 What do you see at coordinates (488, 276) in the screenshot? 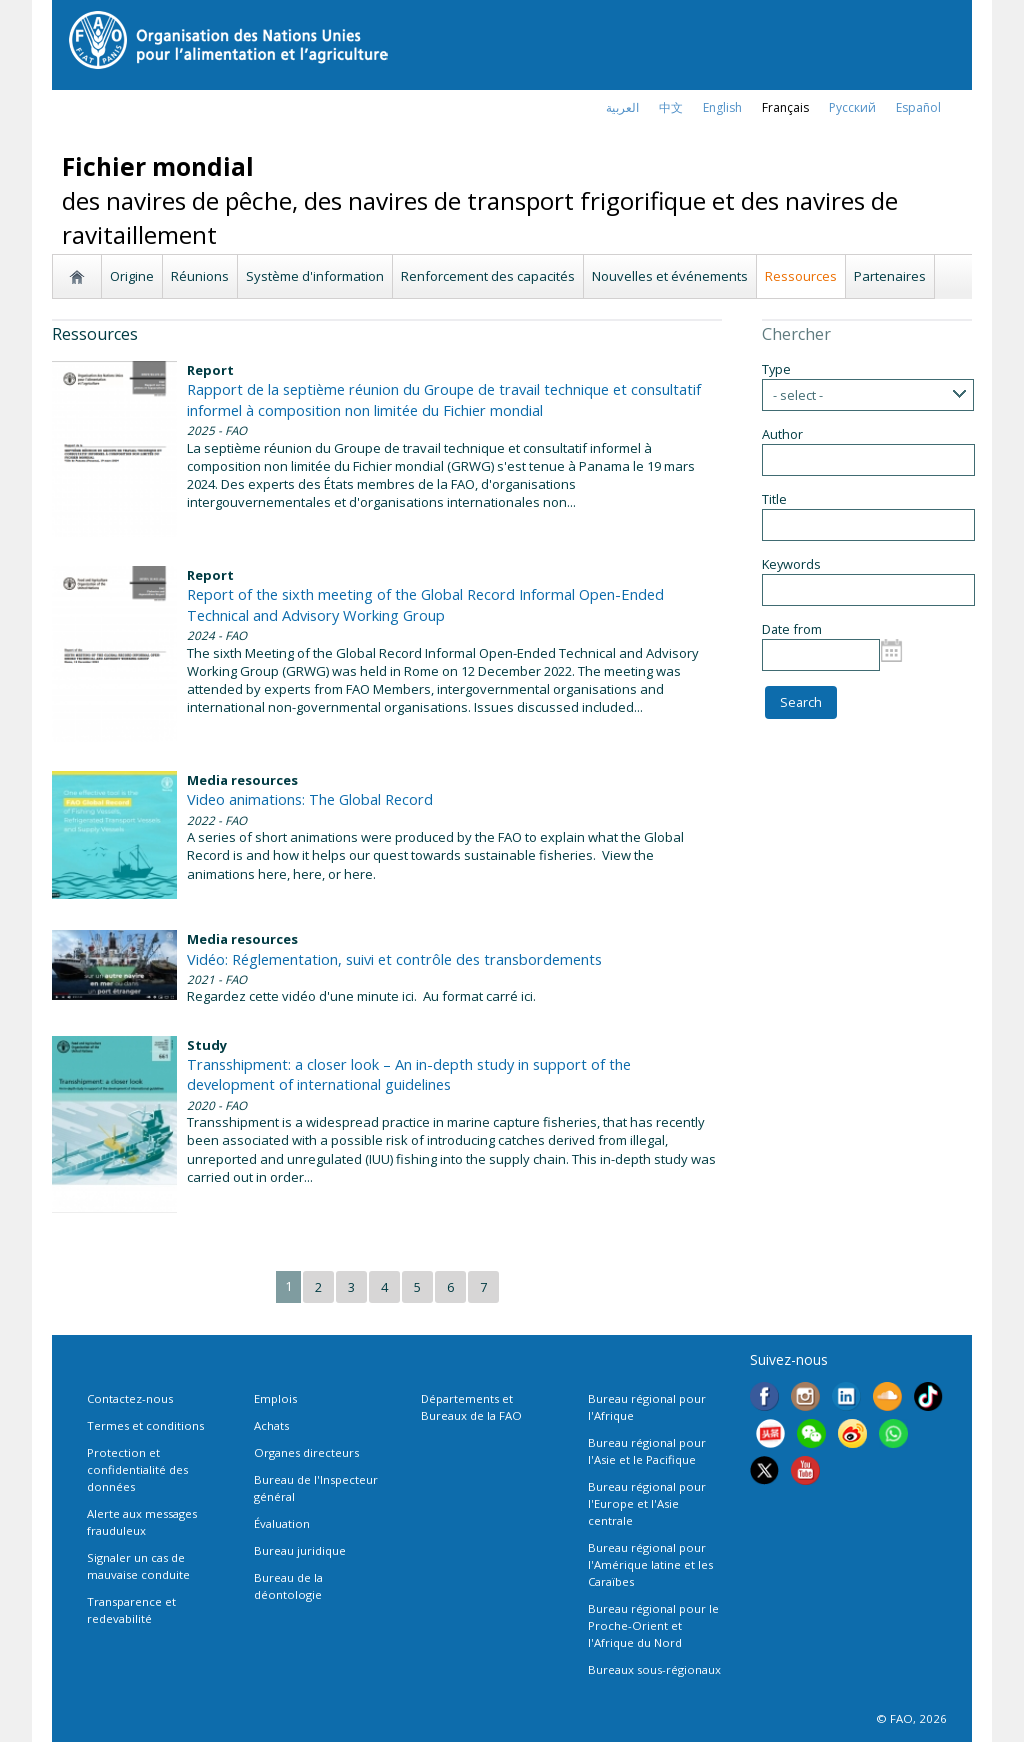
I see `Renforcement des capacités` at bounding box center [488, 276].